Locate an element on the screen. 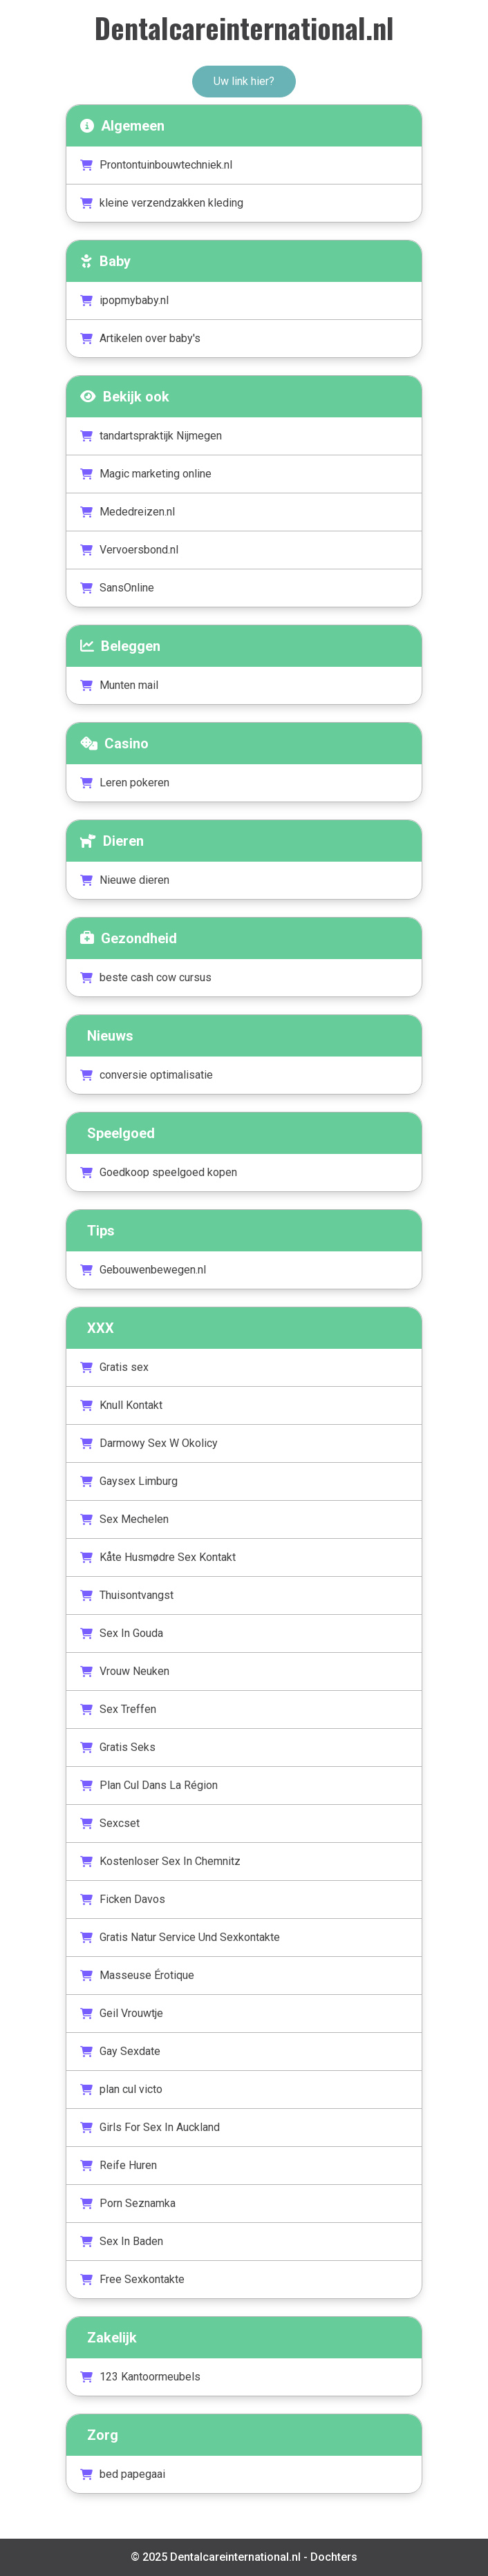 The height and width of the screenshot is (2576, 488). 123 Kantoormeubels is located at coordinates (140, 2376).